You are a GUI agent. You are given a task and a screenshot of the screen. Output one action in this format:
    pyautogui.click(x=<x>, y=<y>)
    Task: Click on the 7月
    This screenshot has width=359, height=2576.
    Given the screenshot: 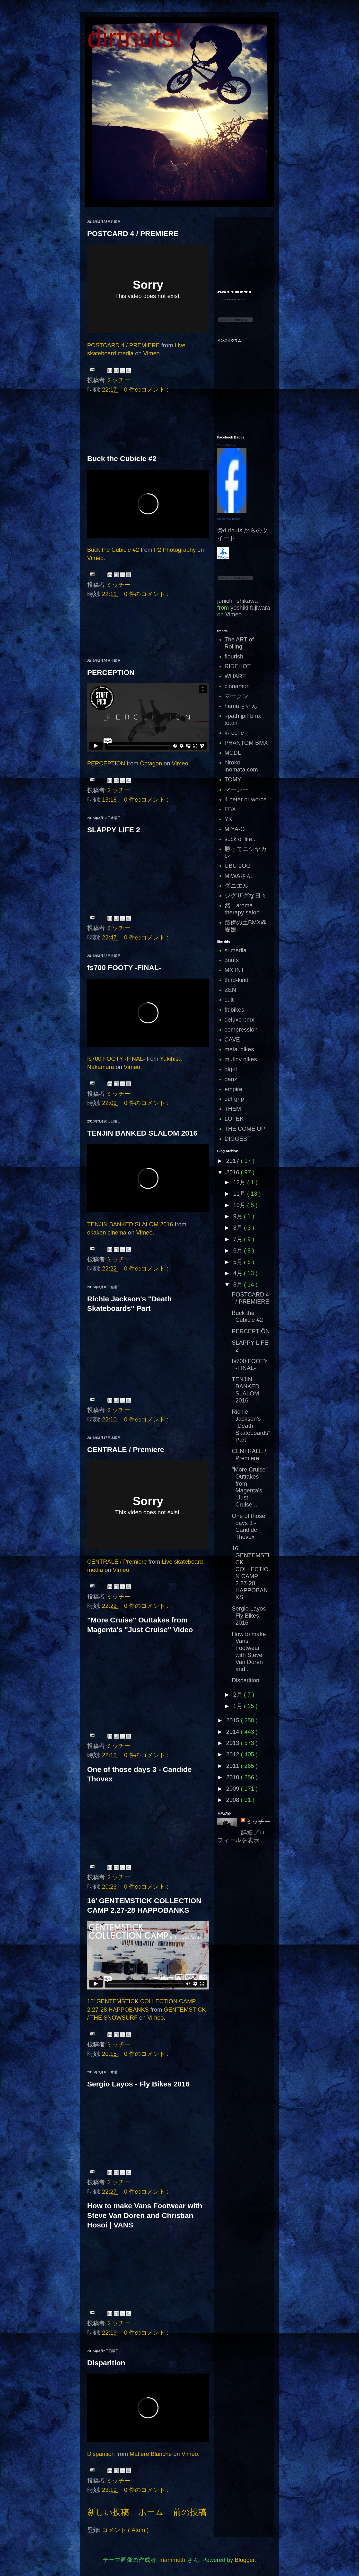 What is the action you would take?
    pyautogui.click(x=238, y=1239)
    